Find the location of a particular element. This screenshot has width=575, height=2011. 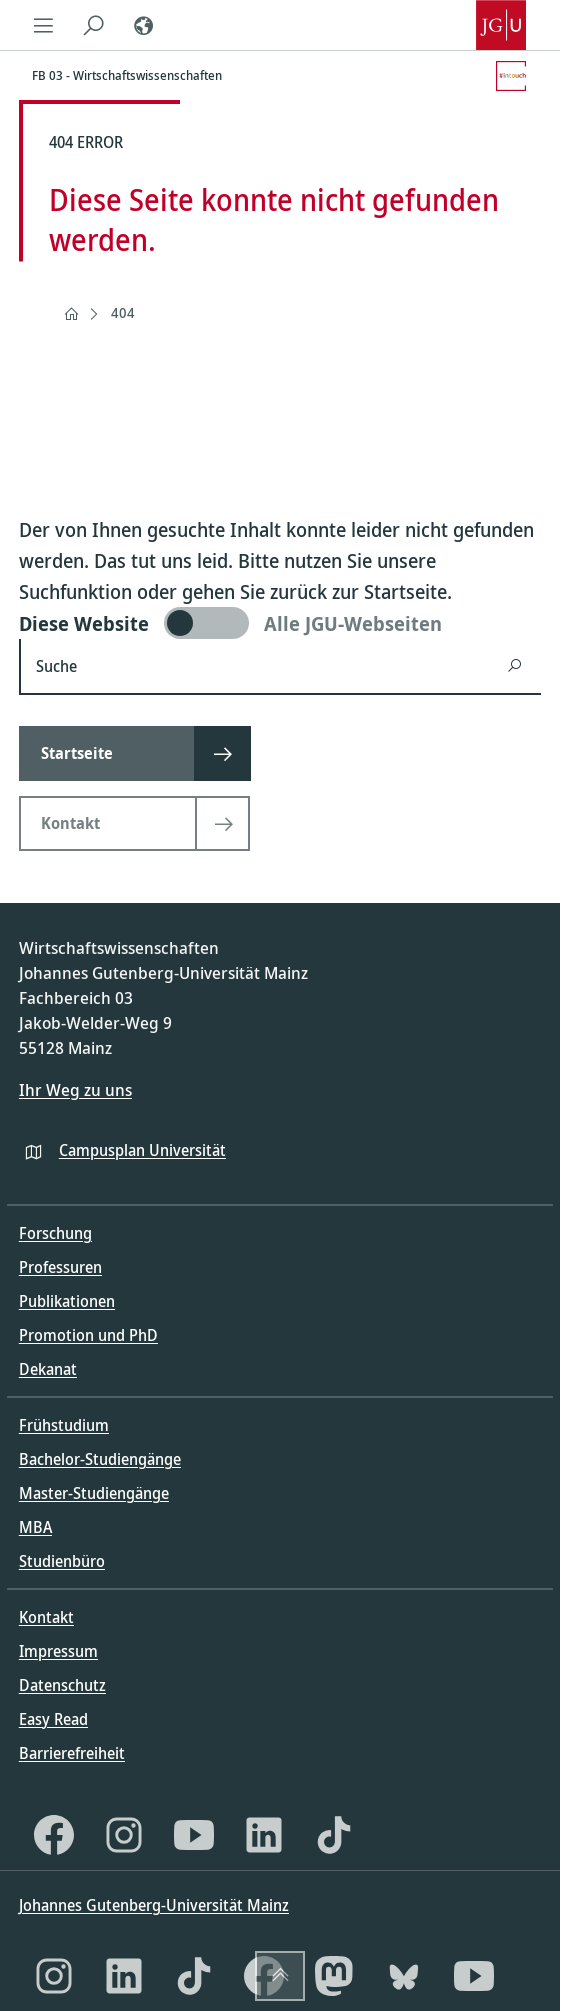

[Mastodon] is located at coordinates (334, 1976).